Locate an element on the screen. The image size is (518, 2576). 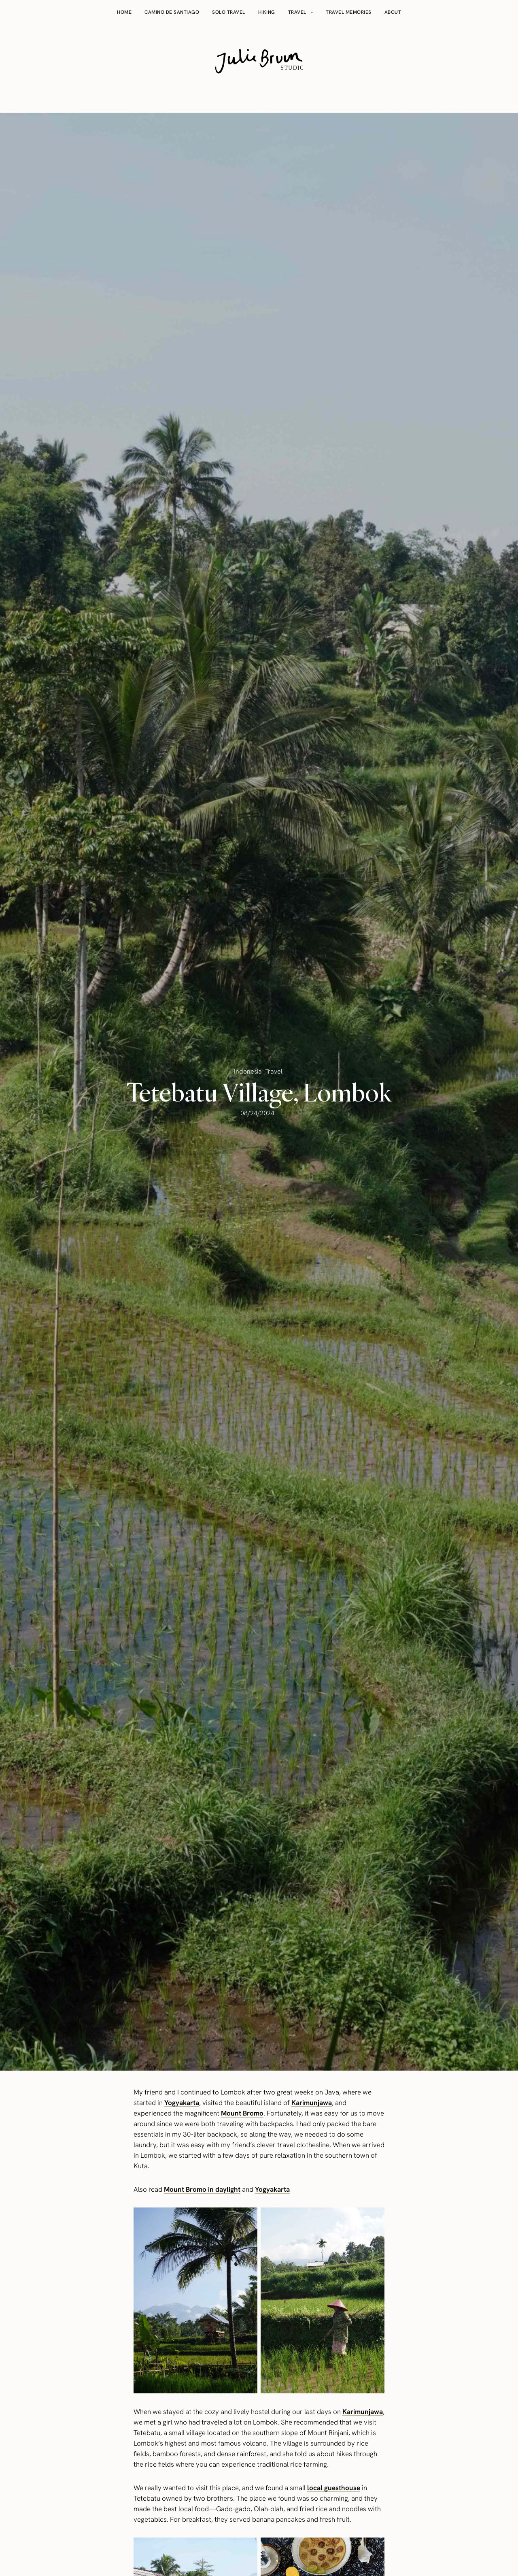
Mount Bromo in daylight is located at coordinates (202, 2189).